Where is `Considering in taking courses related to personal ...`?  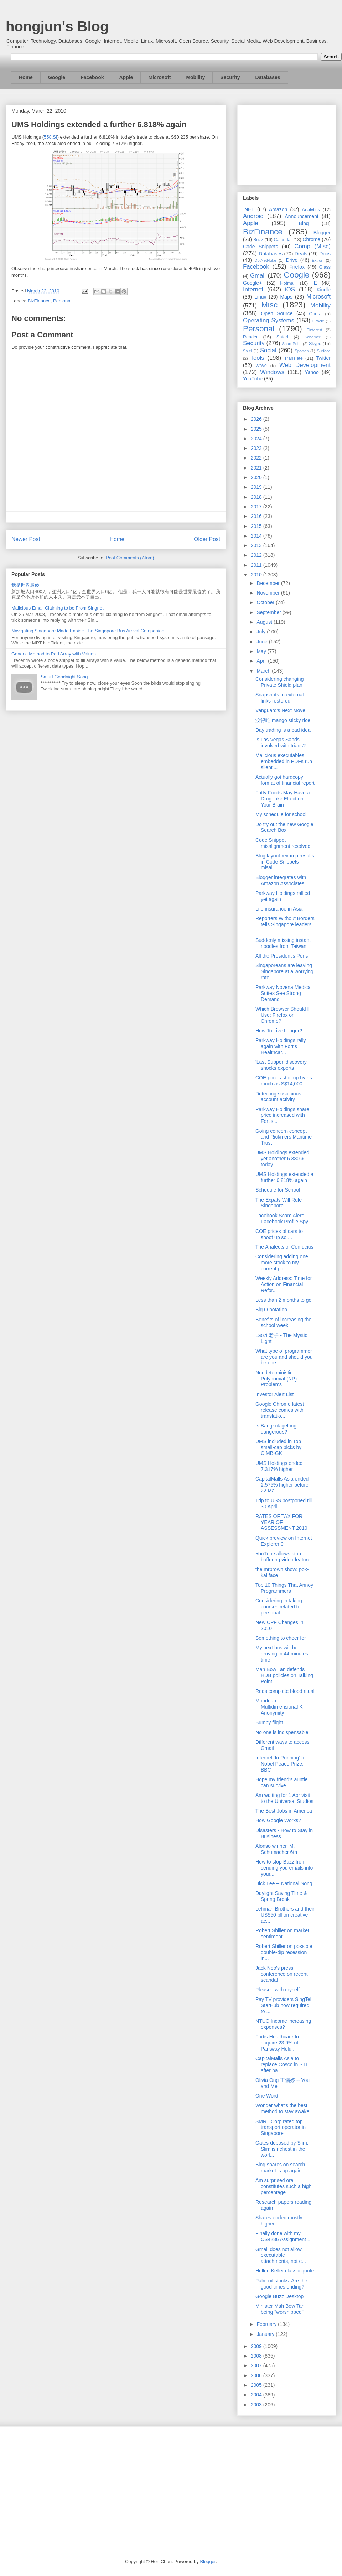
Considering in taking courses related to personal ... is located at coordinates (278, 1607).